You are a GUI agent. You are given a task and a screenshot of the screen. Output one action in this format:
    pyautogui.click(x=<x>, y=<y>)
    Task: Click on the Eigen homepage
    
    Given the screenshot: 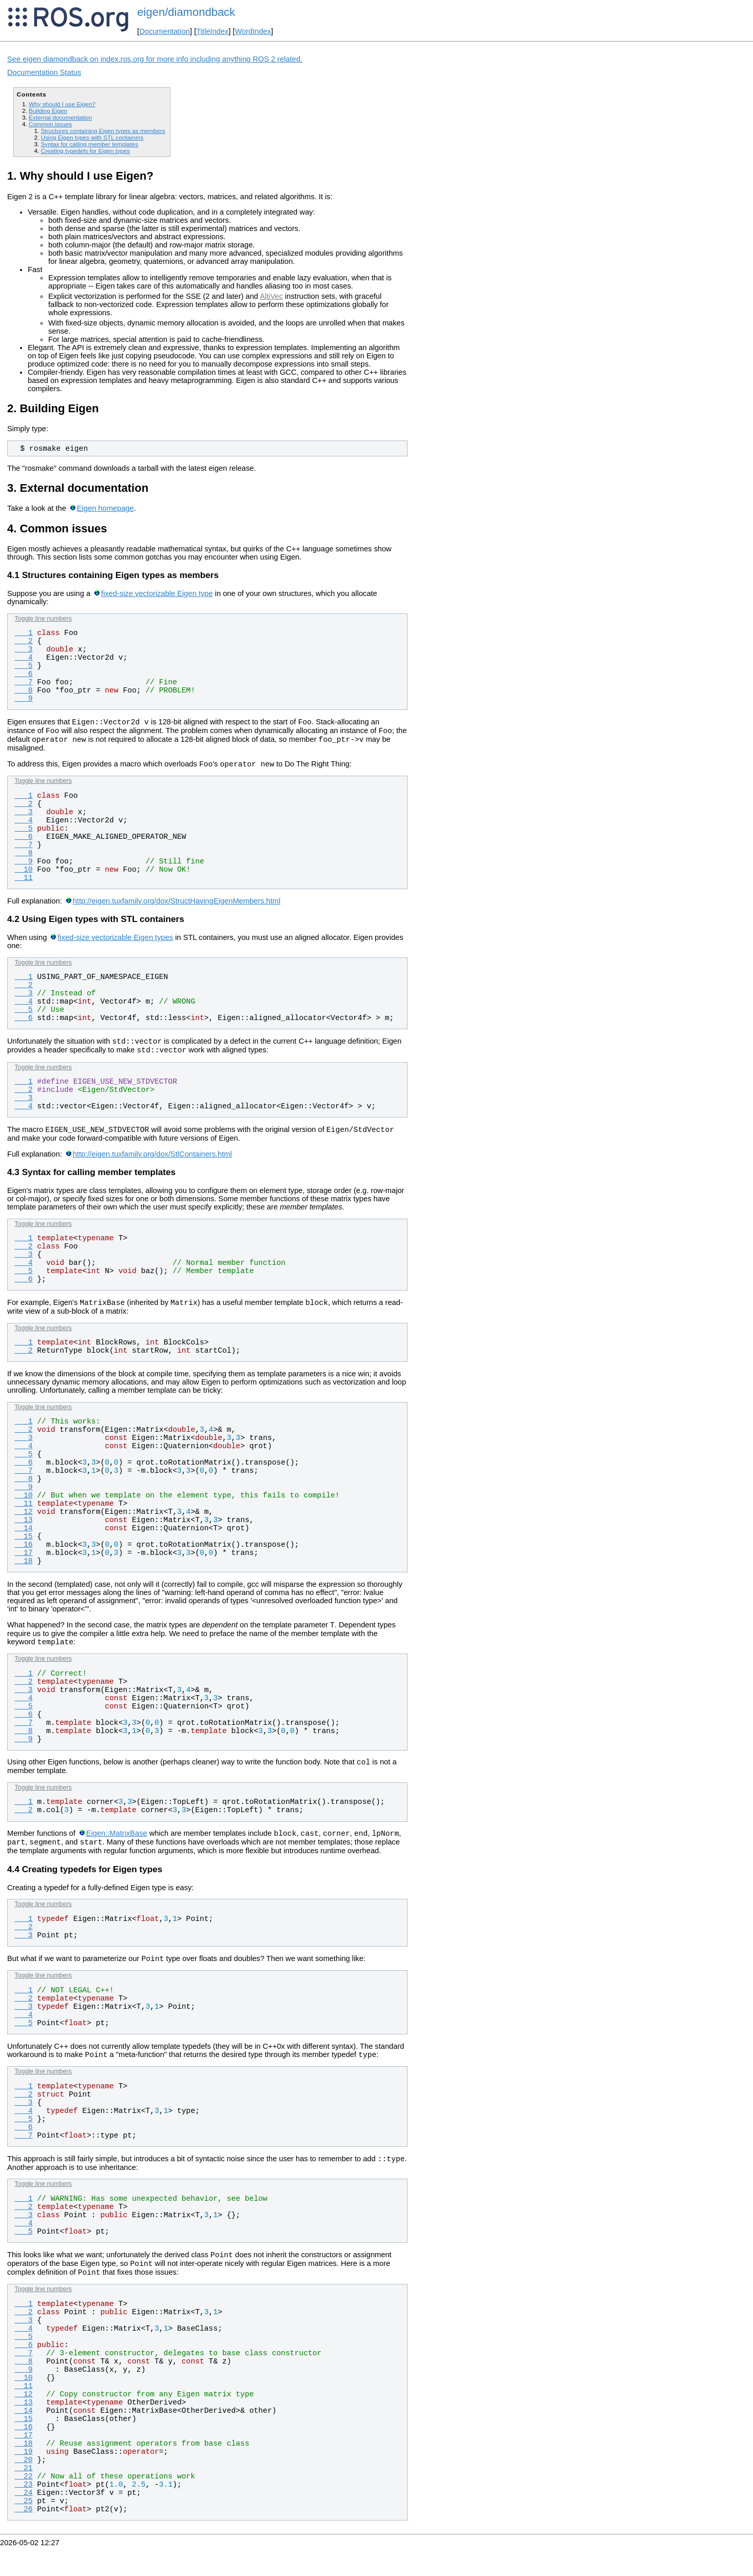 What is the action you would take?
    pyautogui.click(x=105, y=508)
    